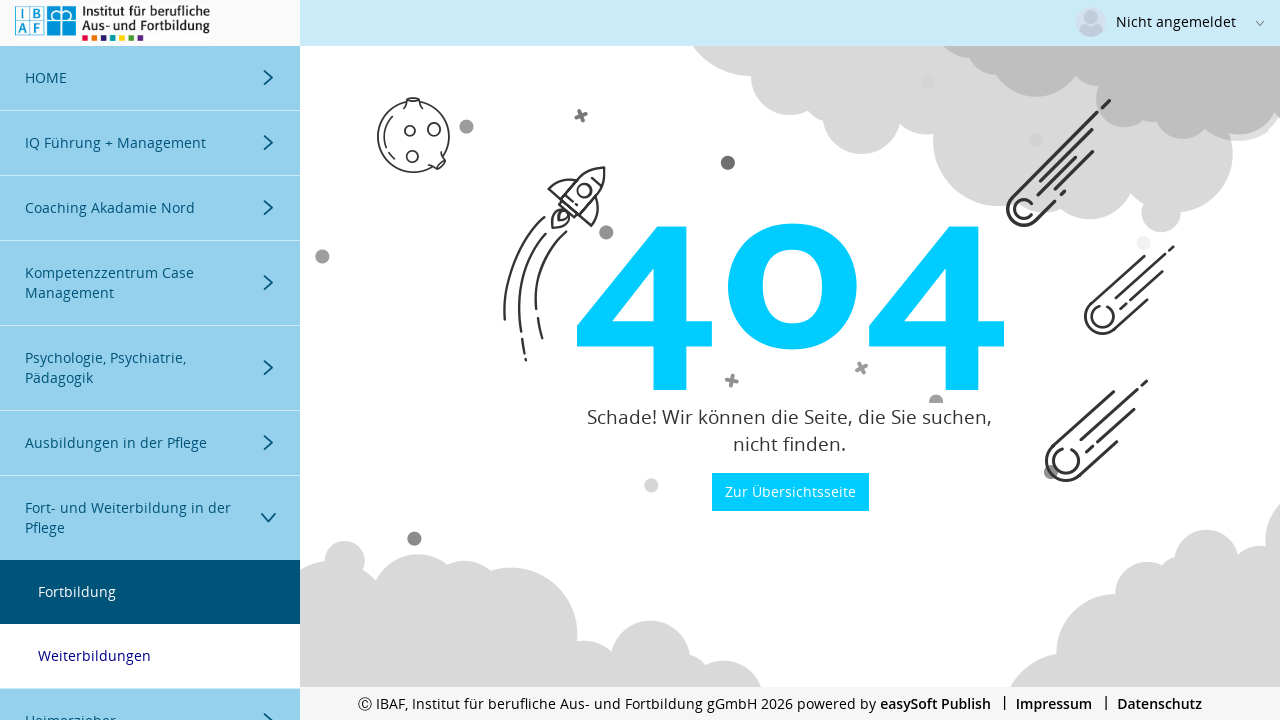 The width and height of the screenshot is (1280, 720). I want to click on Fortbildung, so click(77, 591).